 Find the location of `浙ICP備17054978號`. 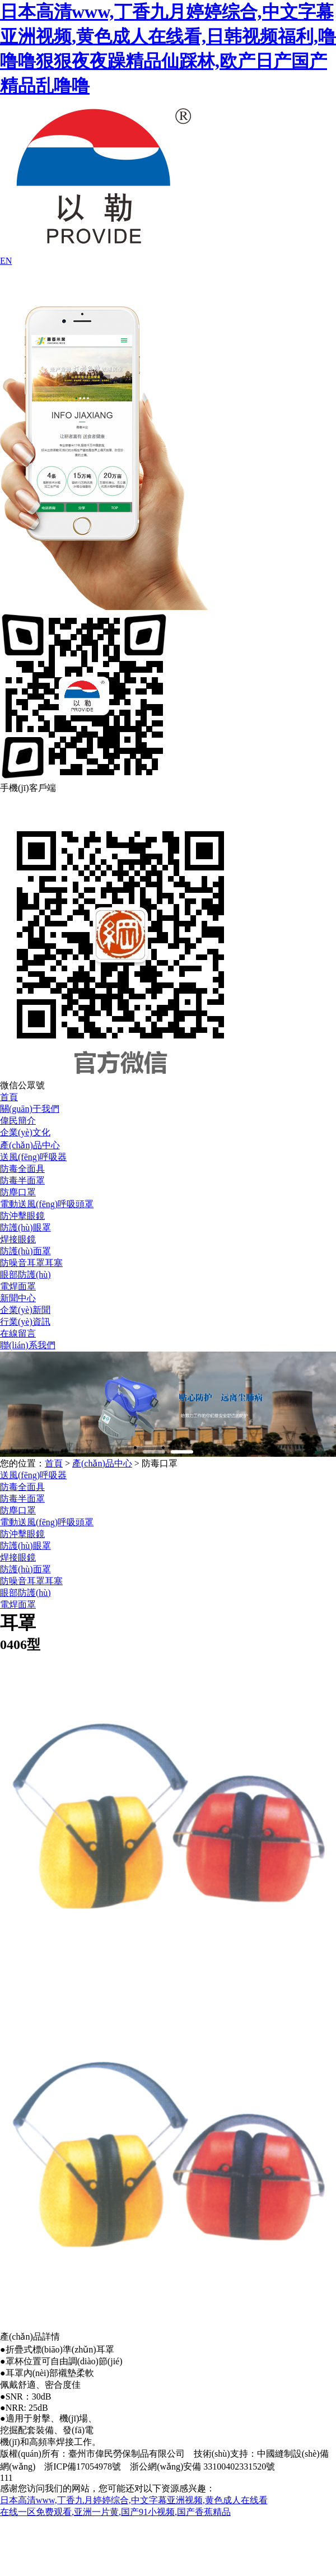

浙ICP備17054978號 is located at coordinates (82, 2466).